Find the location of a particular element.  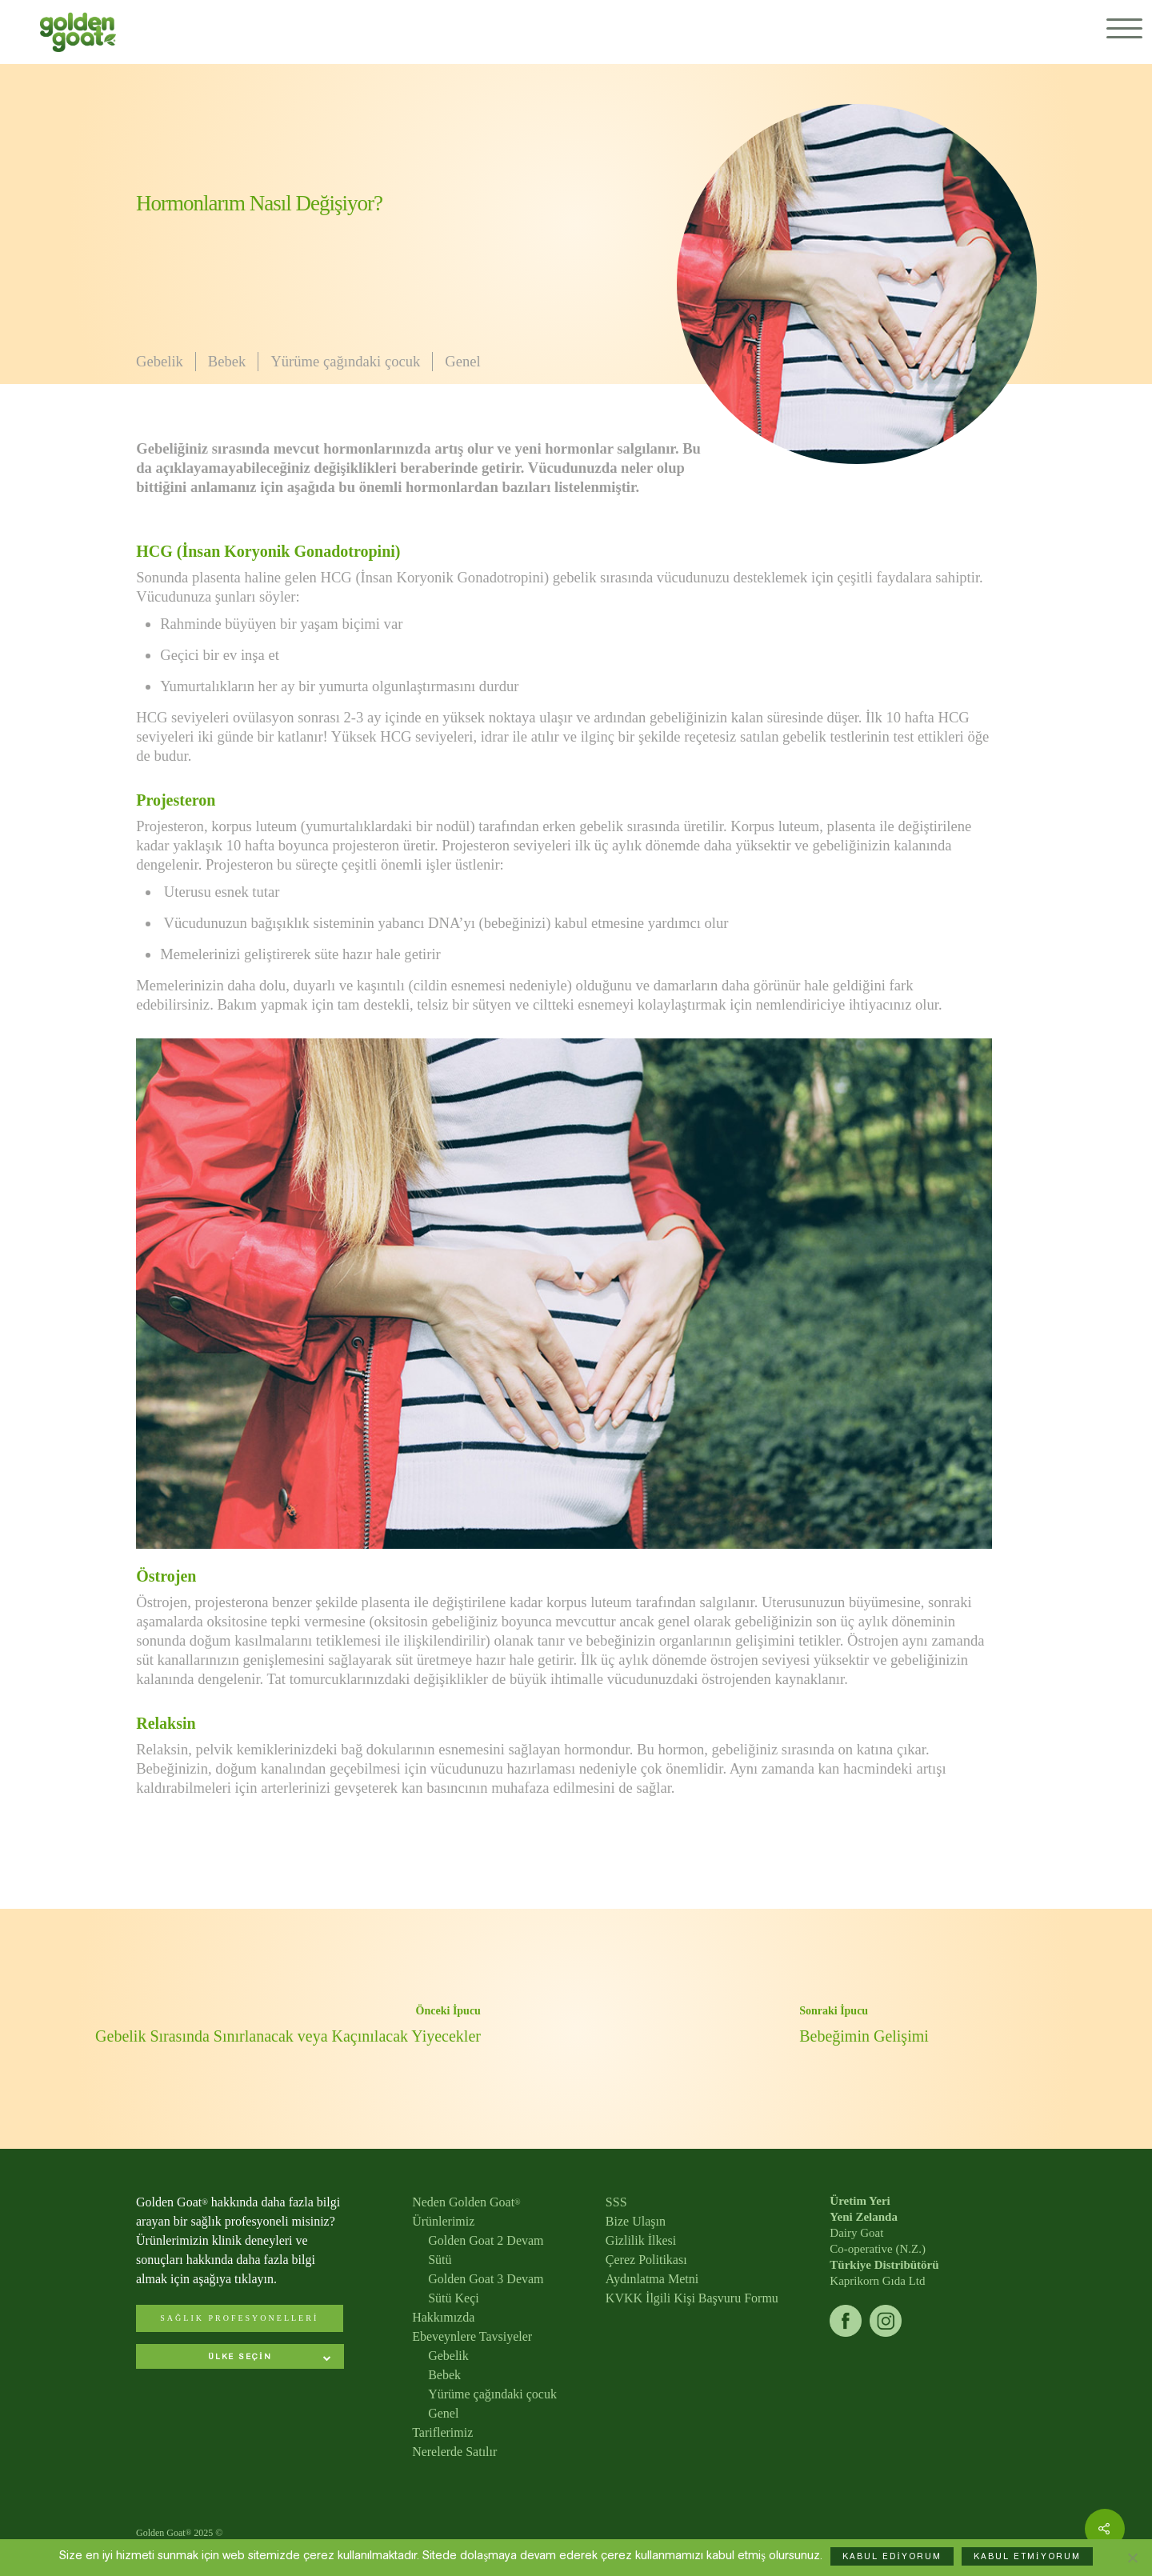

Ürünlerimiz is located at coordinates (443, 2221).